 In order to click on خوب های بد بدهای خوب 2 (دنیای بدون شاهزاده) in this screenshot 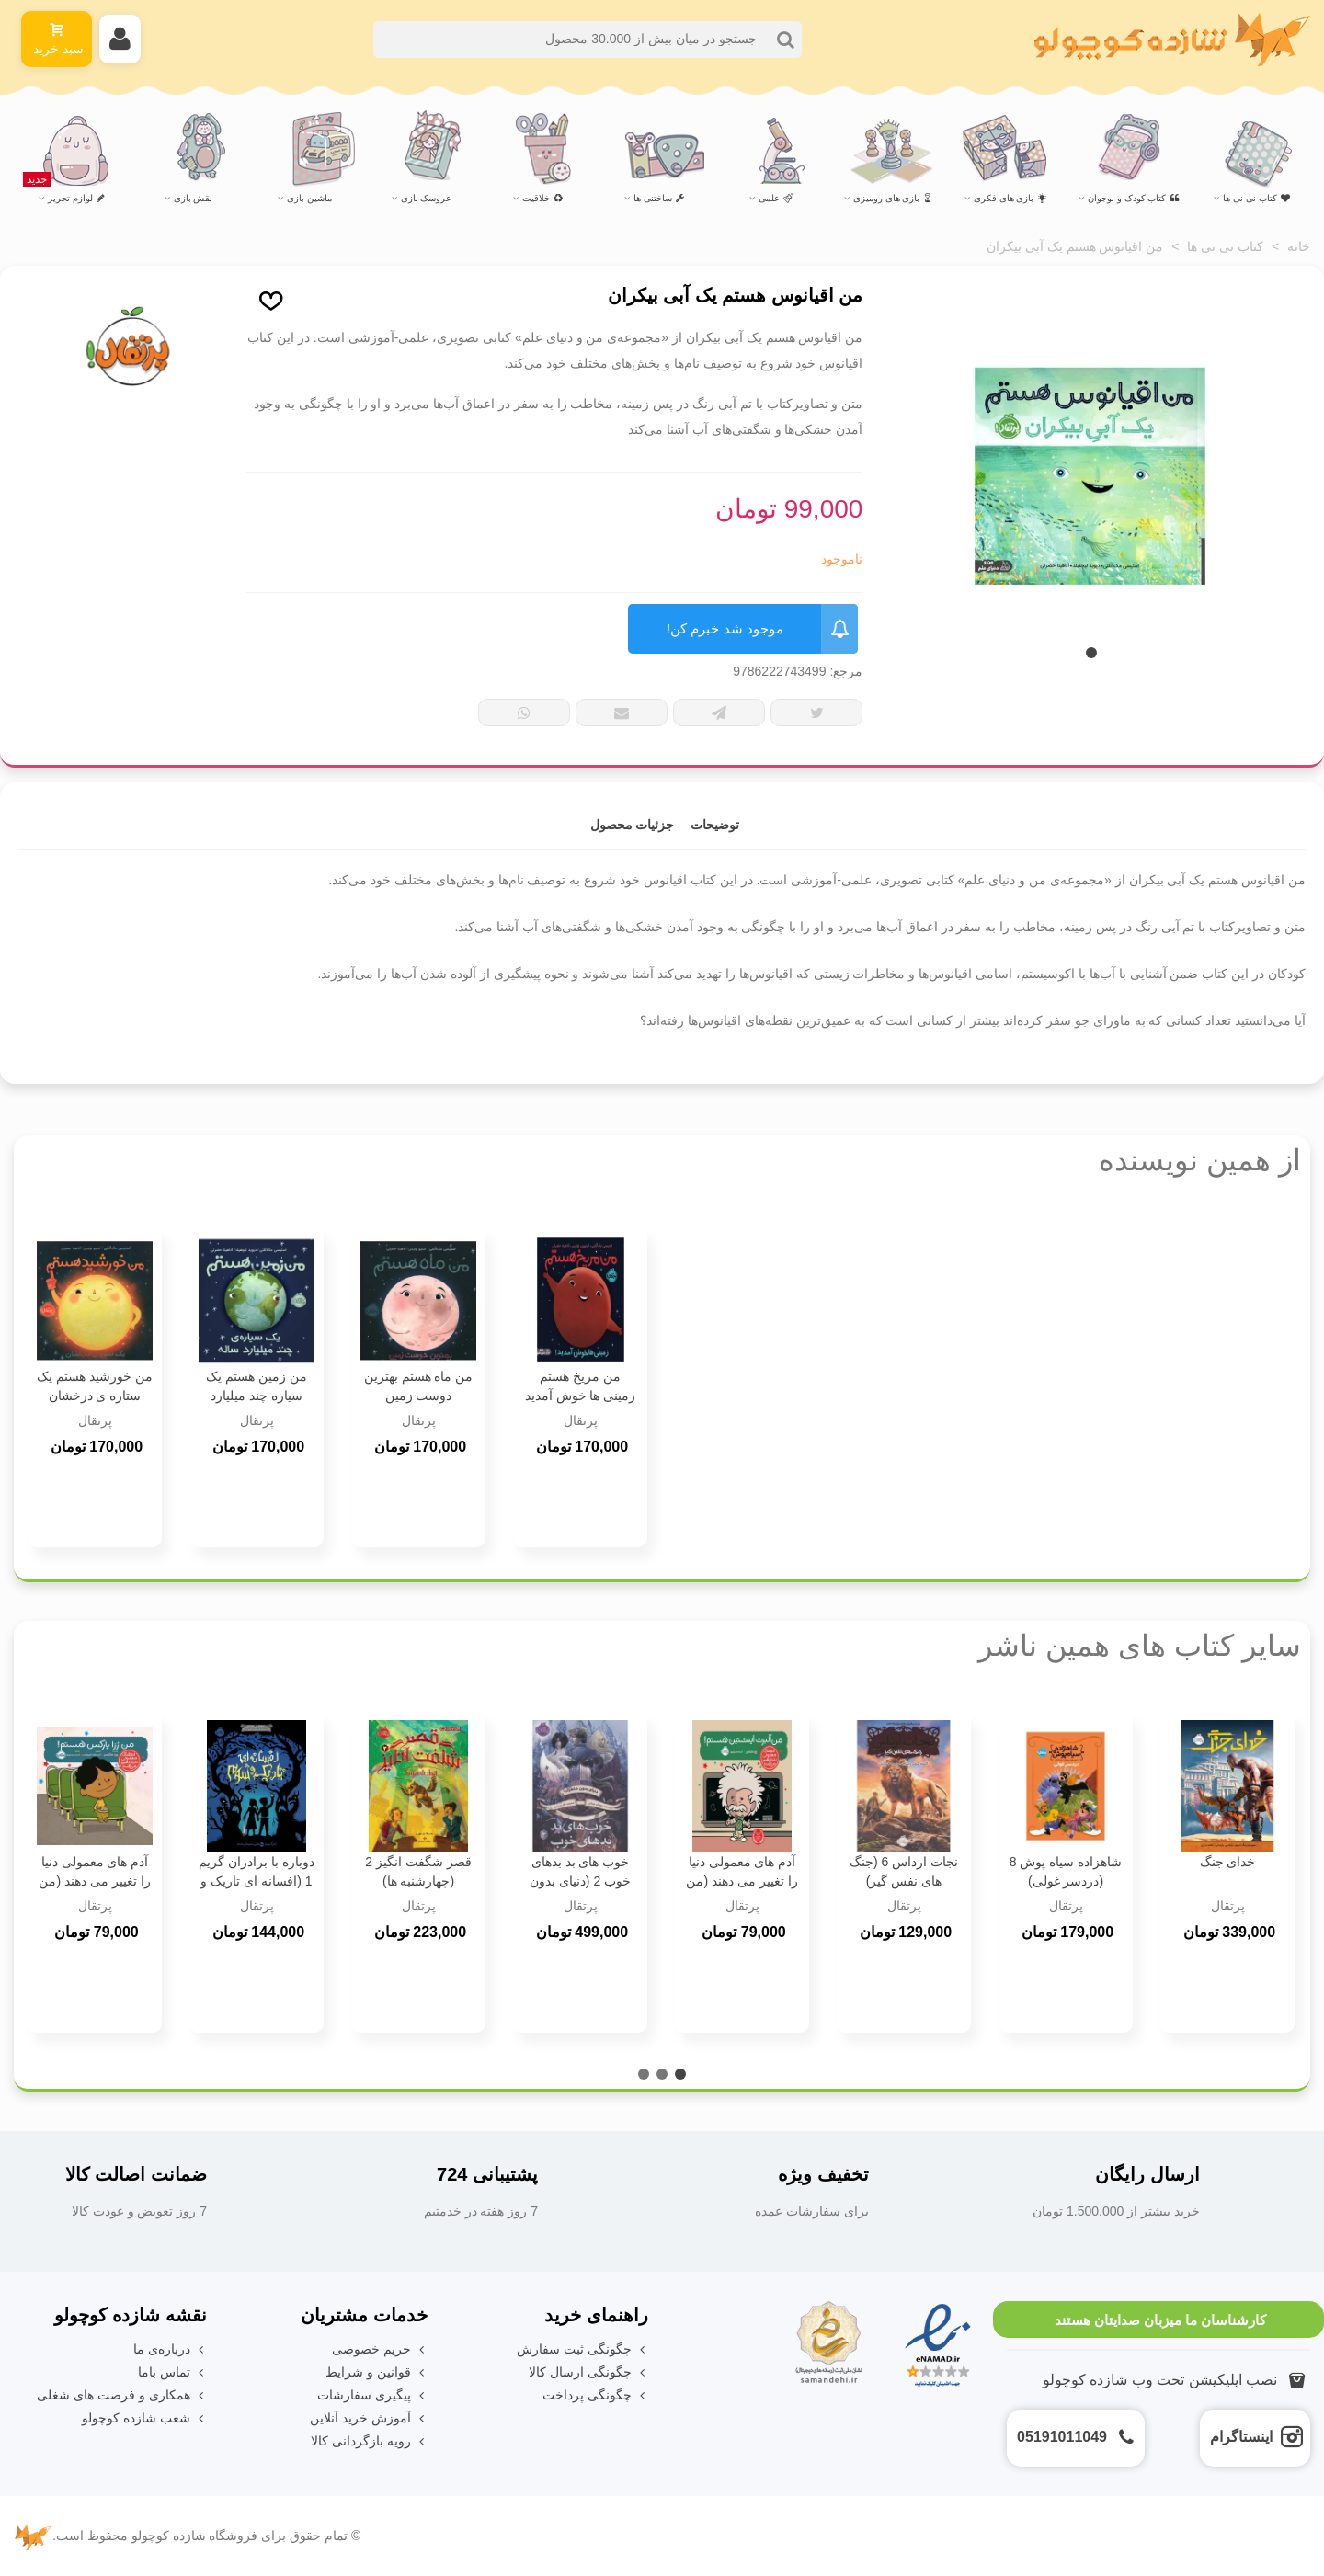, I will do `click(580, 1881)`.